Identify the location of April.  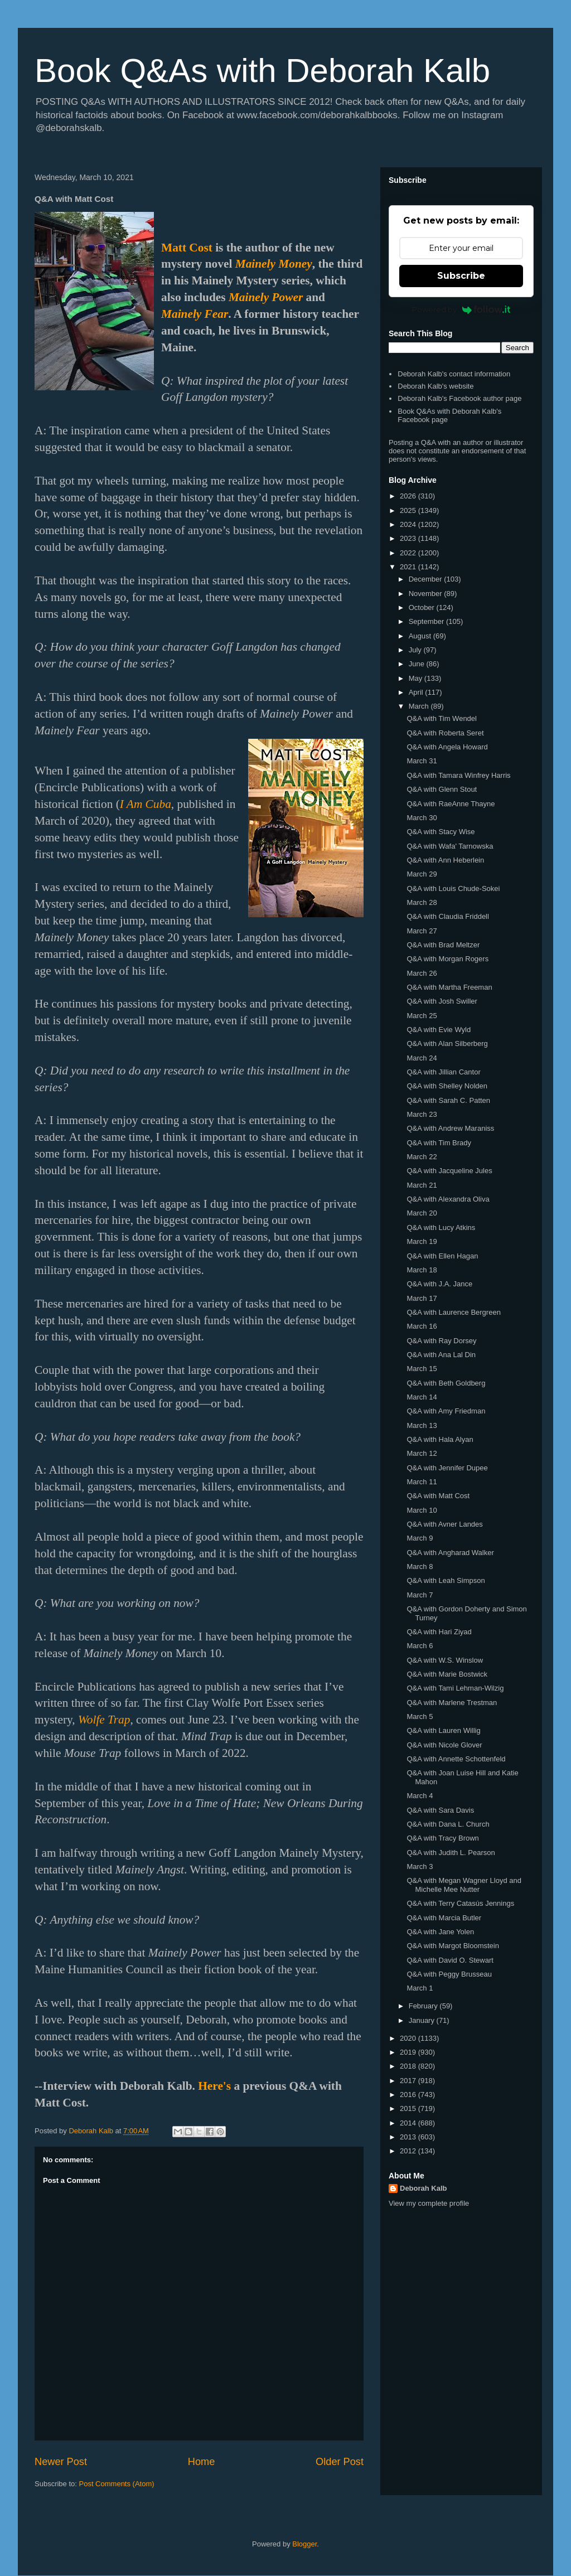
(417, 692).